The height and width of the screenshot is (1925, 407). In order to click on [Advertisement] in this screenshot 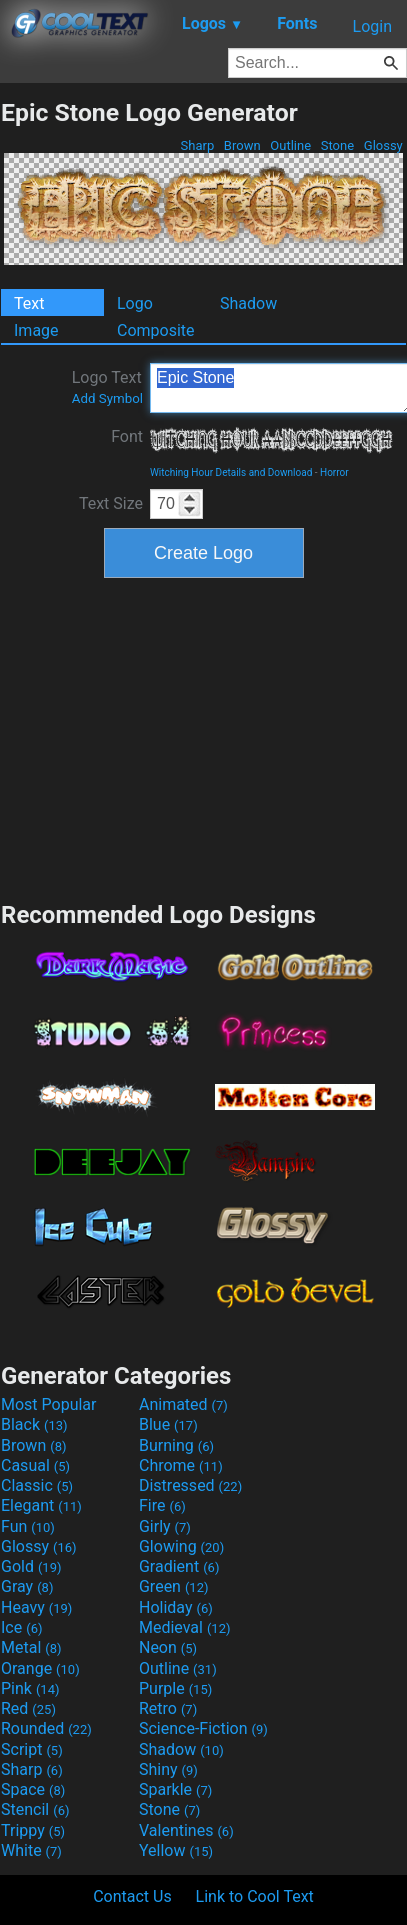, I will do `click(204, 737)`.